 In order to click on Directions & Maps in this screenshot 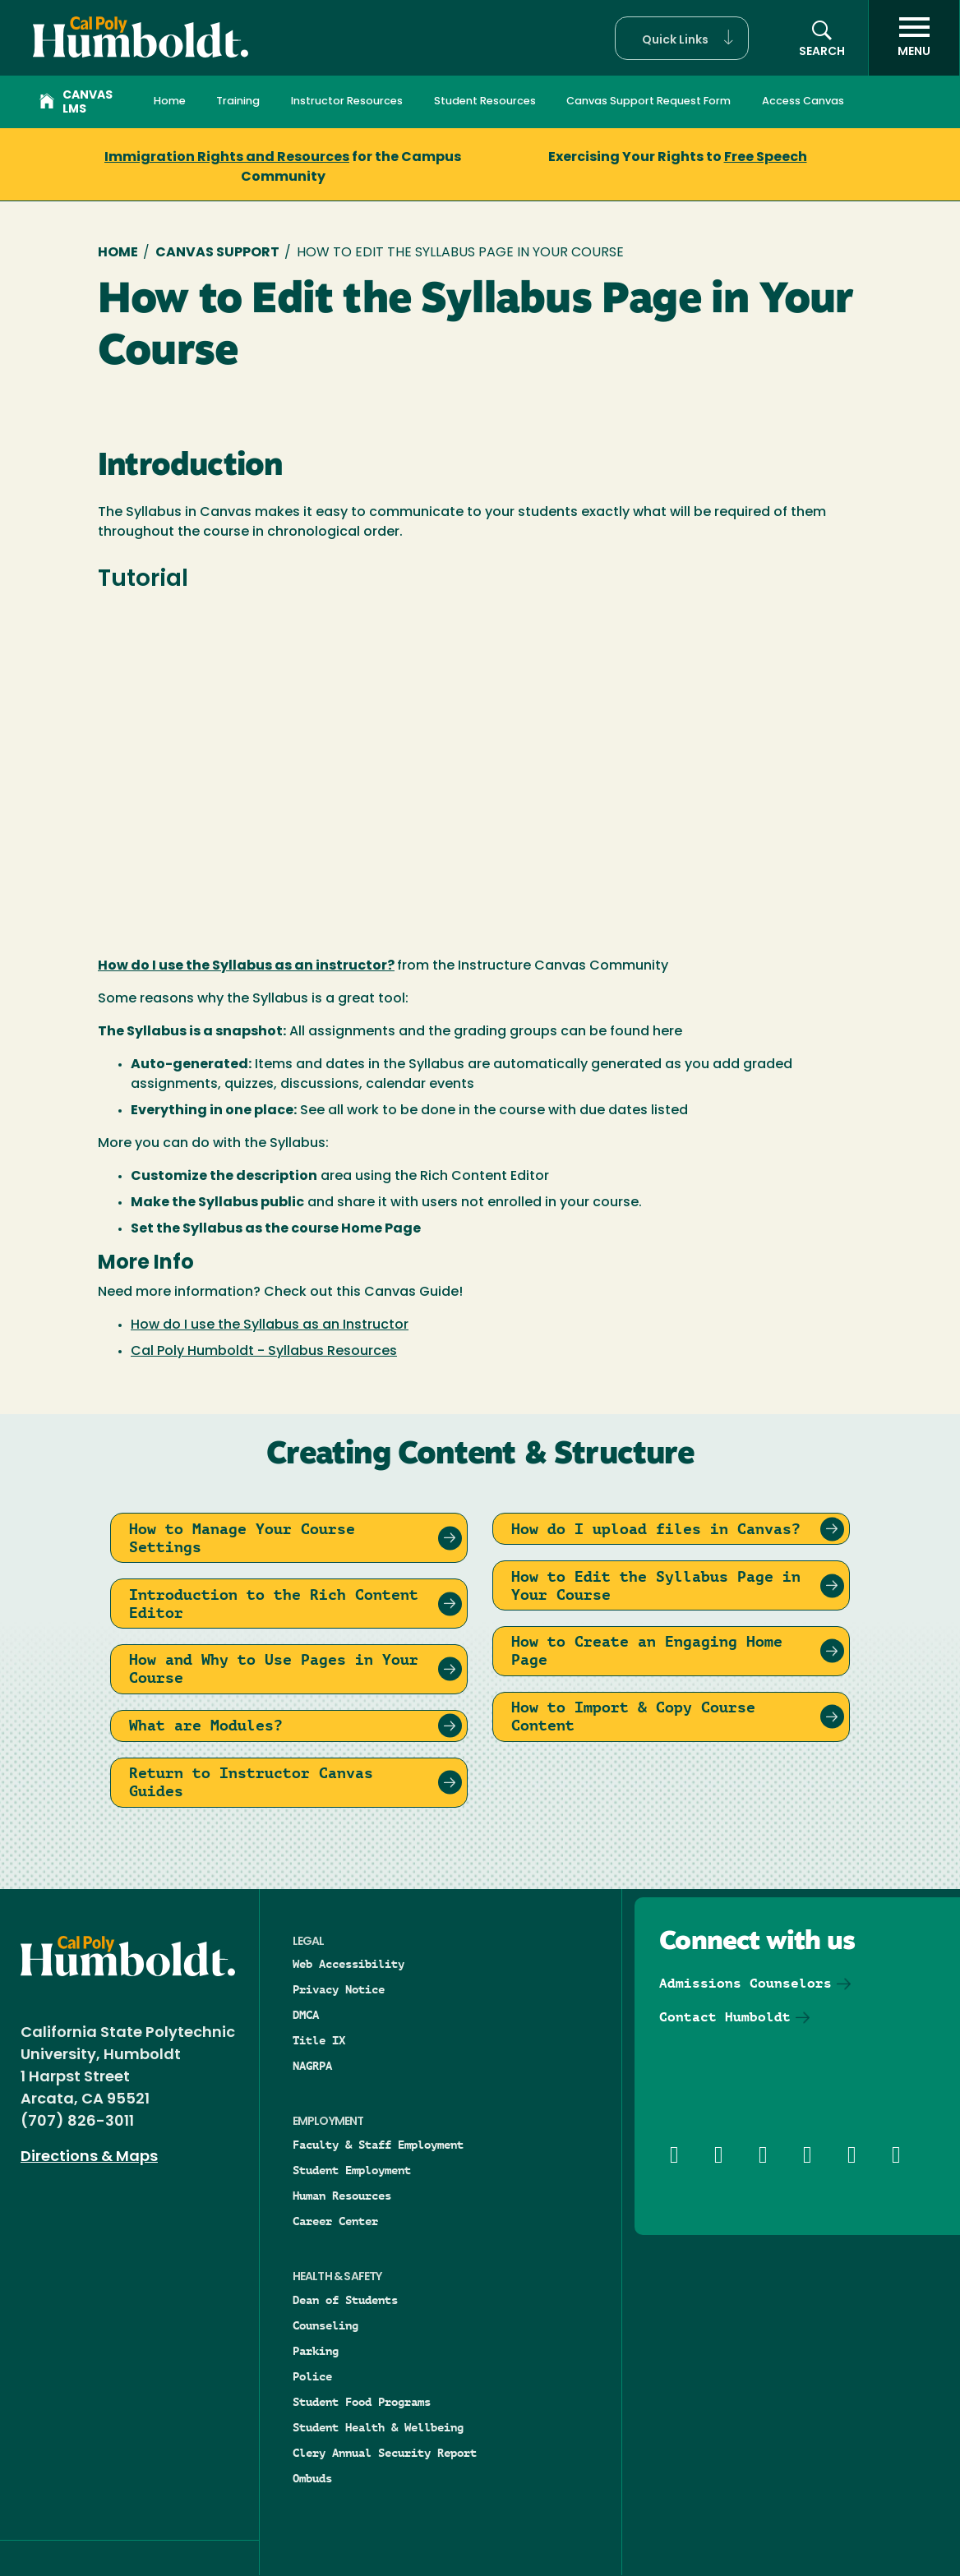, I will do `click(89, 2157)`.